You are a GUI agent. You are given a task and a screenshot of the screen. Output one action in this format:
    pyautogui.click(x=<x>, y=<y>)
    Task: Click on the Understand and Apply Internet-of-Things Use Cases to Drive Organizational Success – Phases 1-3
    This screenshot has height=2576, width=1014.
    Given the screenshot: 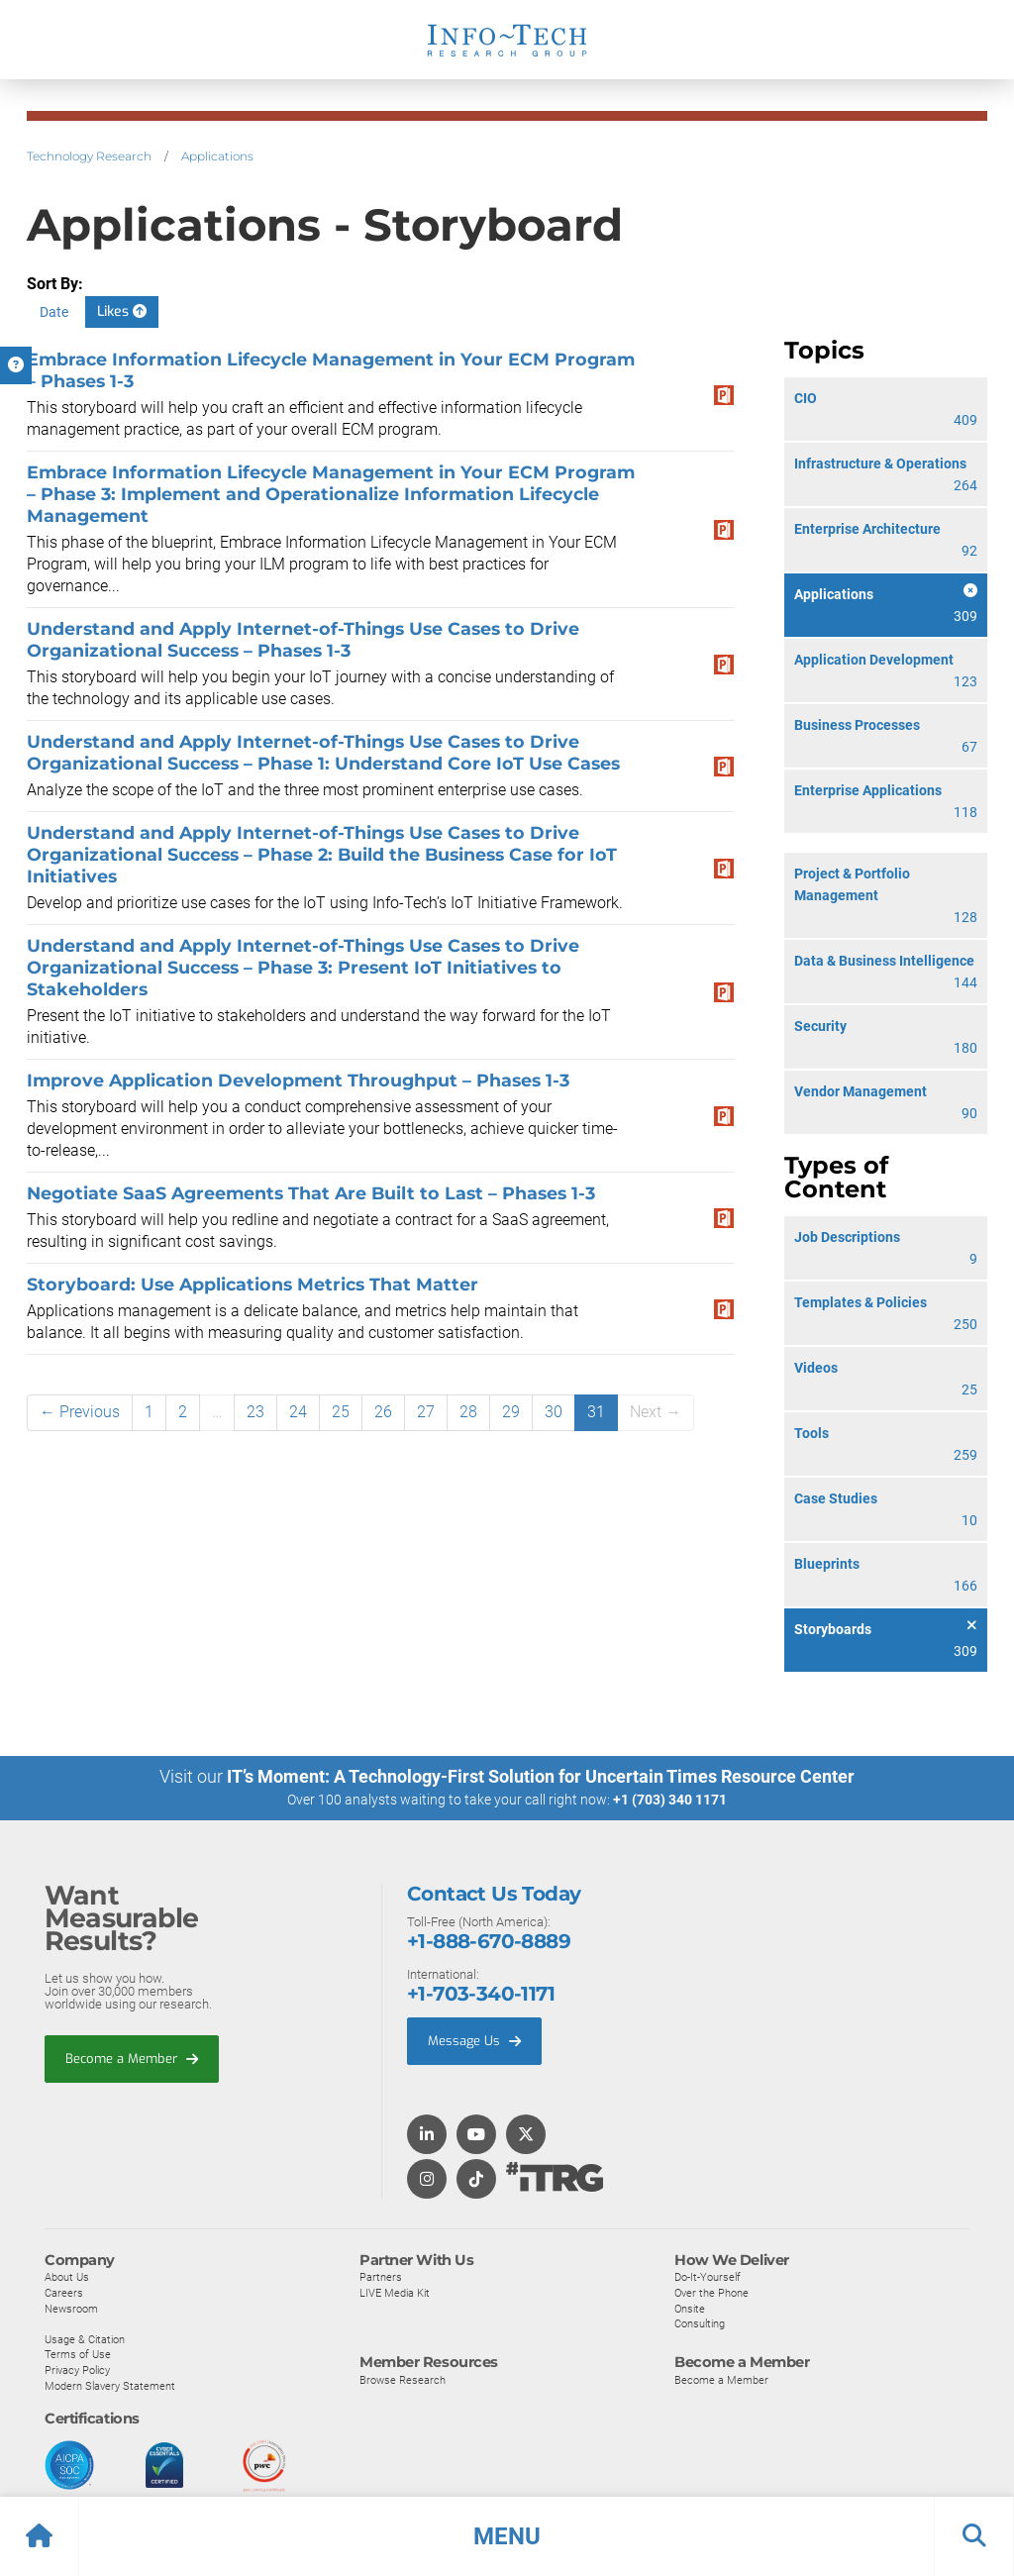 What is the action you would take?
    pyautogui.click(x=303, y=639)
    